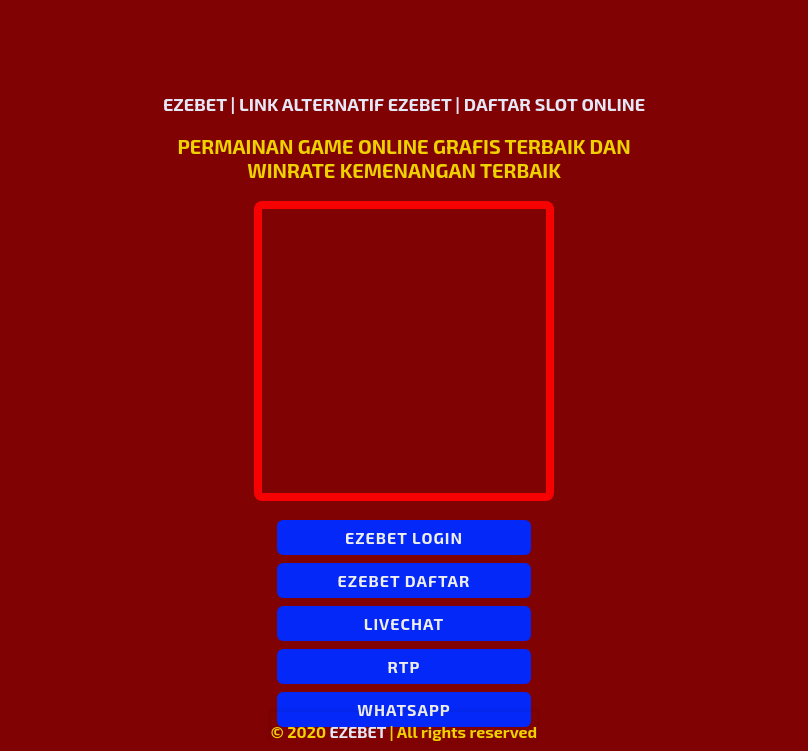 This screenshot has height=751, width=808. I want to click on EZEBET LOGIN, so click(404, 537).